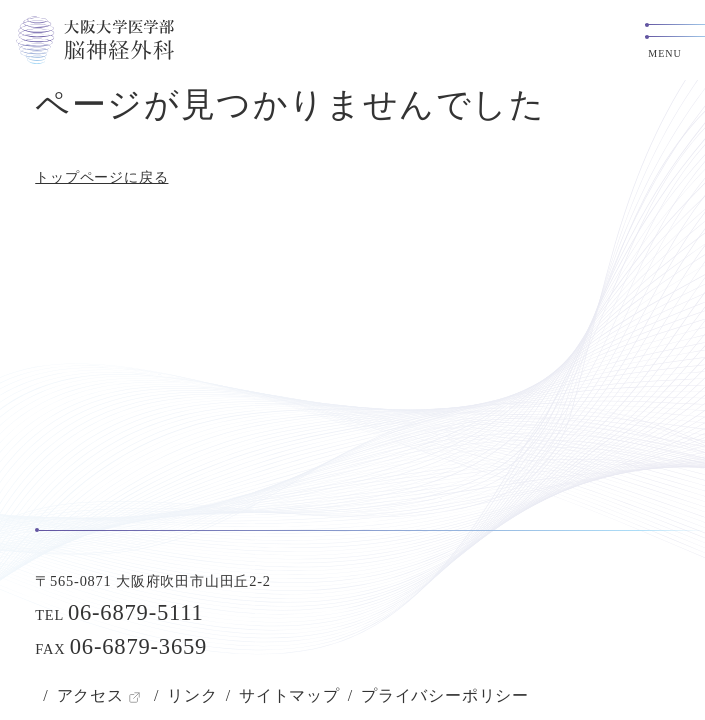  What do you see at coordinates (101, 177) in the screenshot?
I see `トップページに戻る` at bounding box center [101, 177].